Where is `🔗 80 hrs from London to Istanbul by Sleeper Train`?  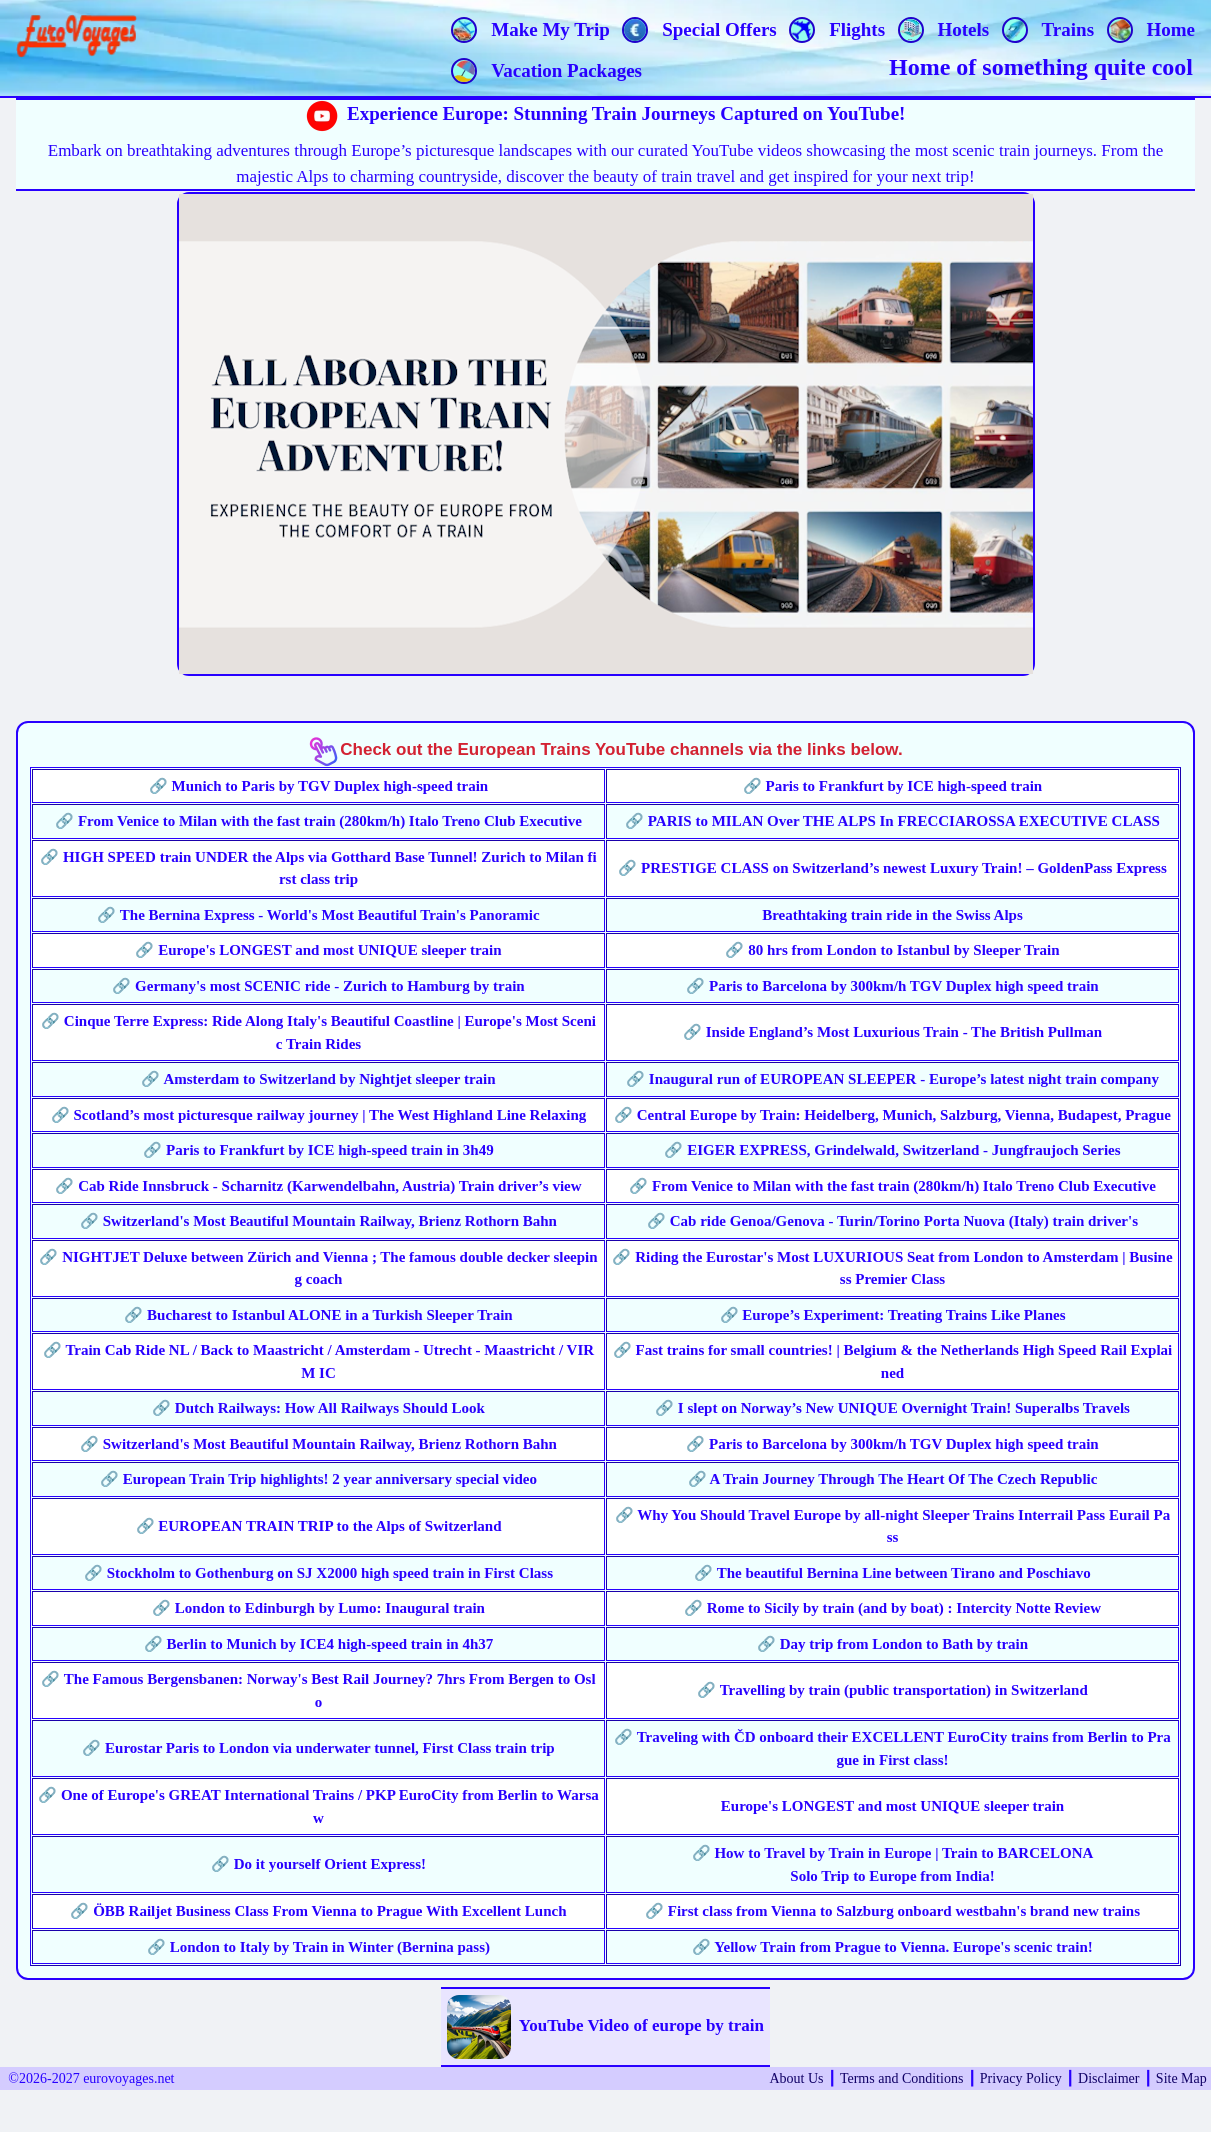 🔗 80 hrs from London to Istanbul by Sleeper Train is located at coordinates (892, 950).